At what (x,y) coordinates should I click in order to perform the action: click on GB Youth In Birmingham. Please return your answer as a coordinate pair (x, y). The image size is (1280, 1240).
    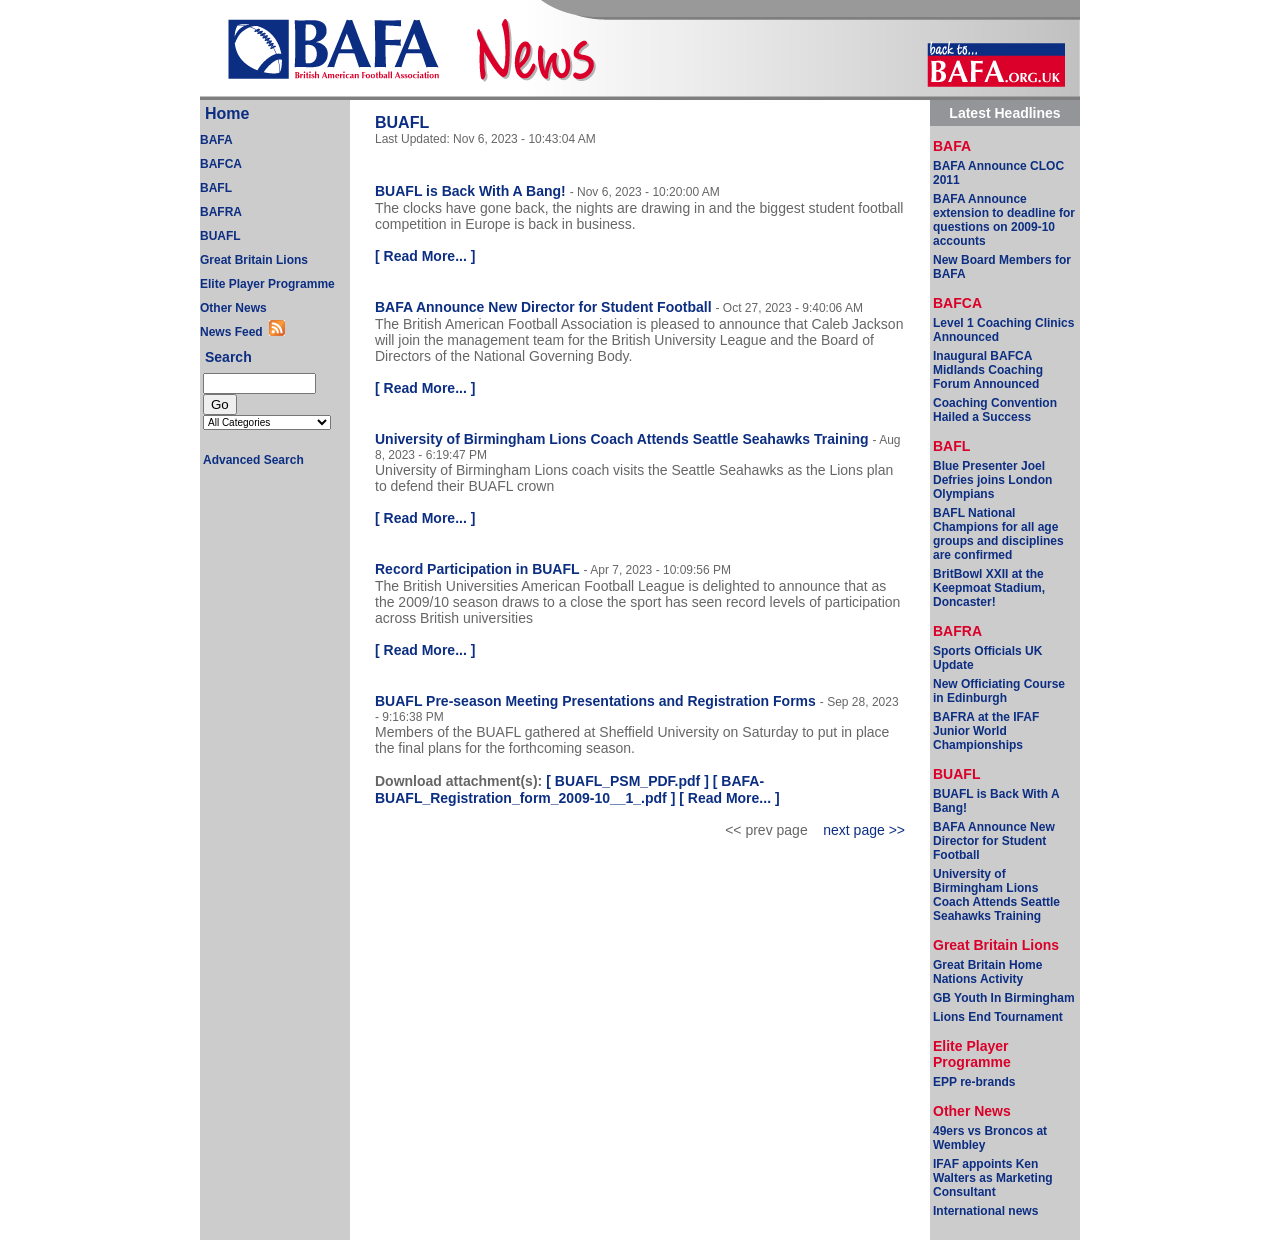
    Looking at the image, I should click on (1004, 998).